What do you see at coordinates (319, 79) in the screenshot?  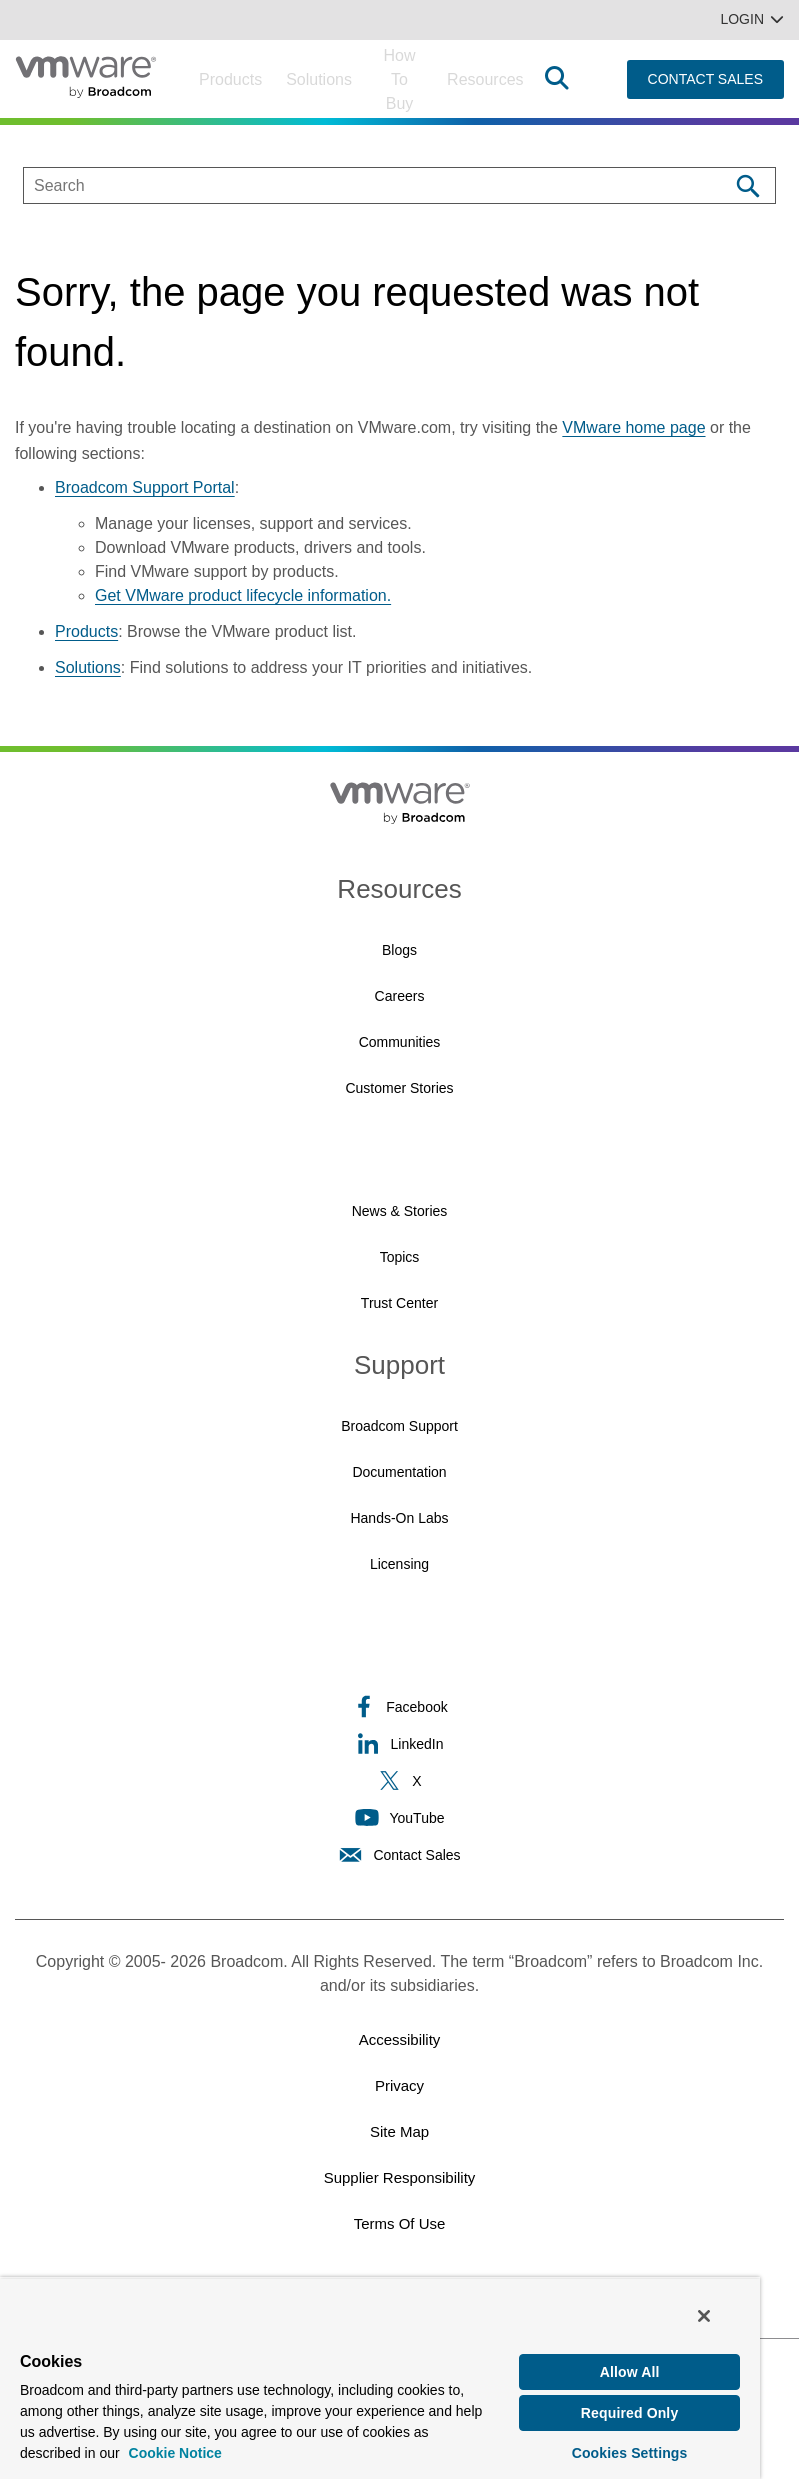 I see `Solutions` at bounding box center [319, 79].